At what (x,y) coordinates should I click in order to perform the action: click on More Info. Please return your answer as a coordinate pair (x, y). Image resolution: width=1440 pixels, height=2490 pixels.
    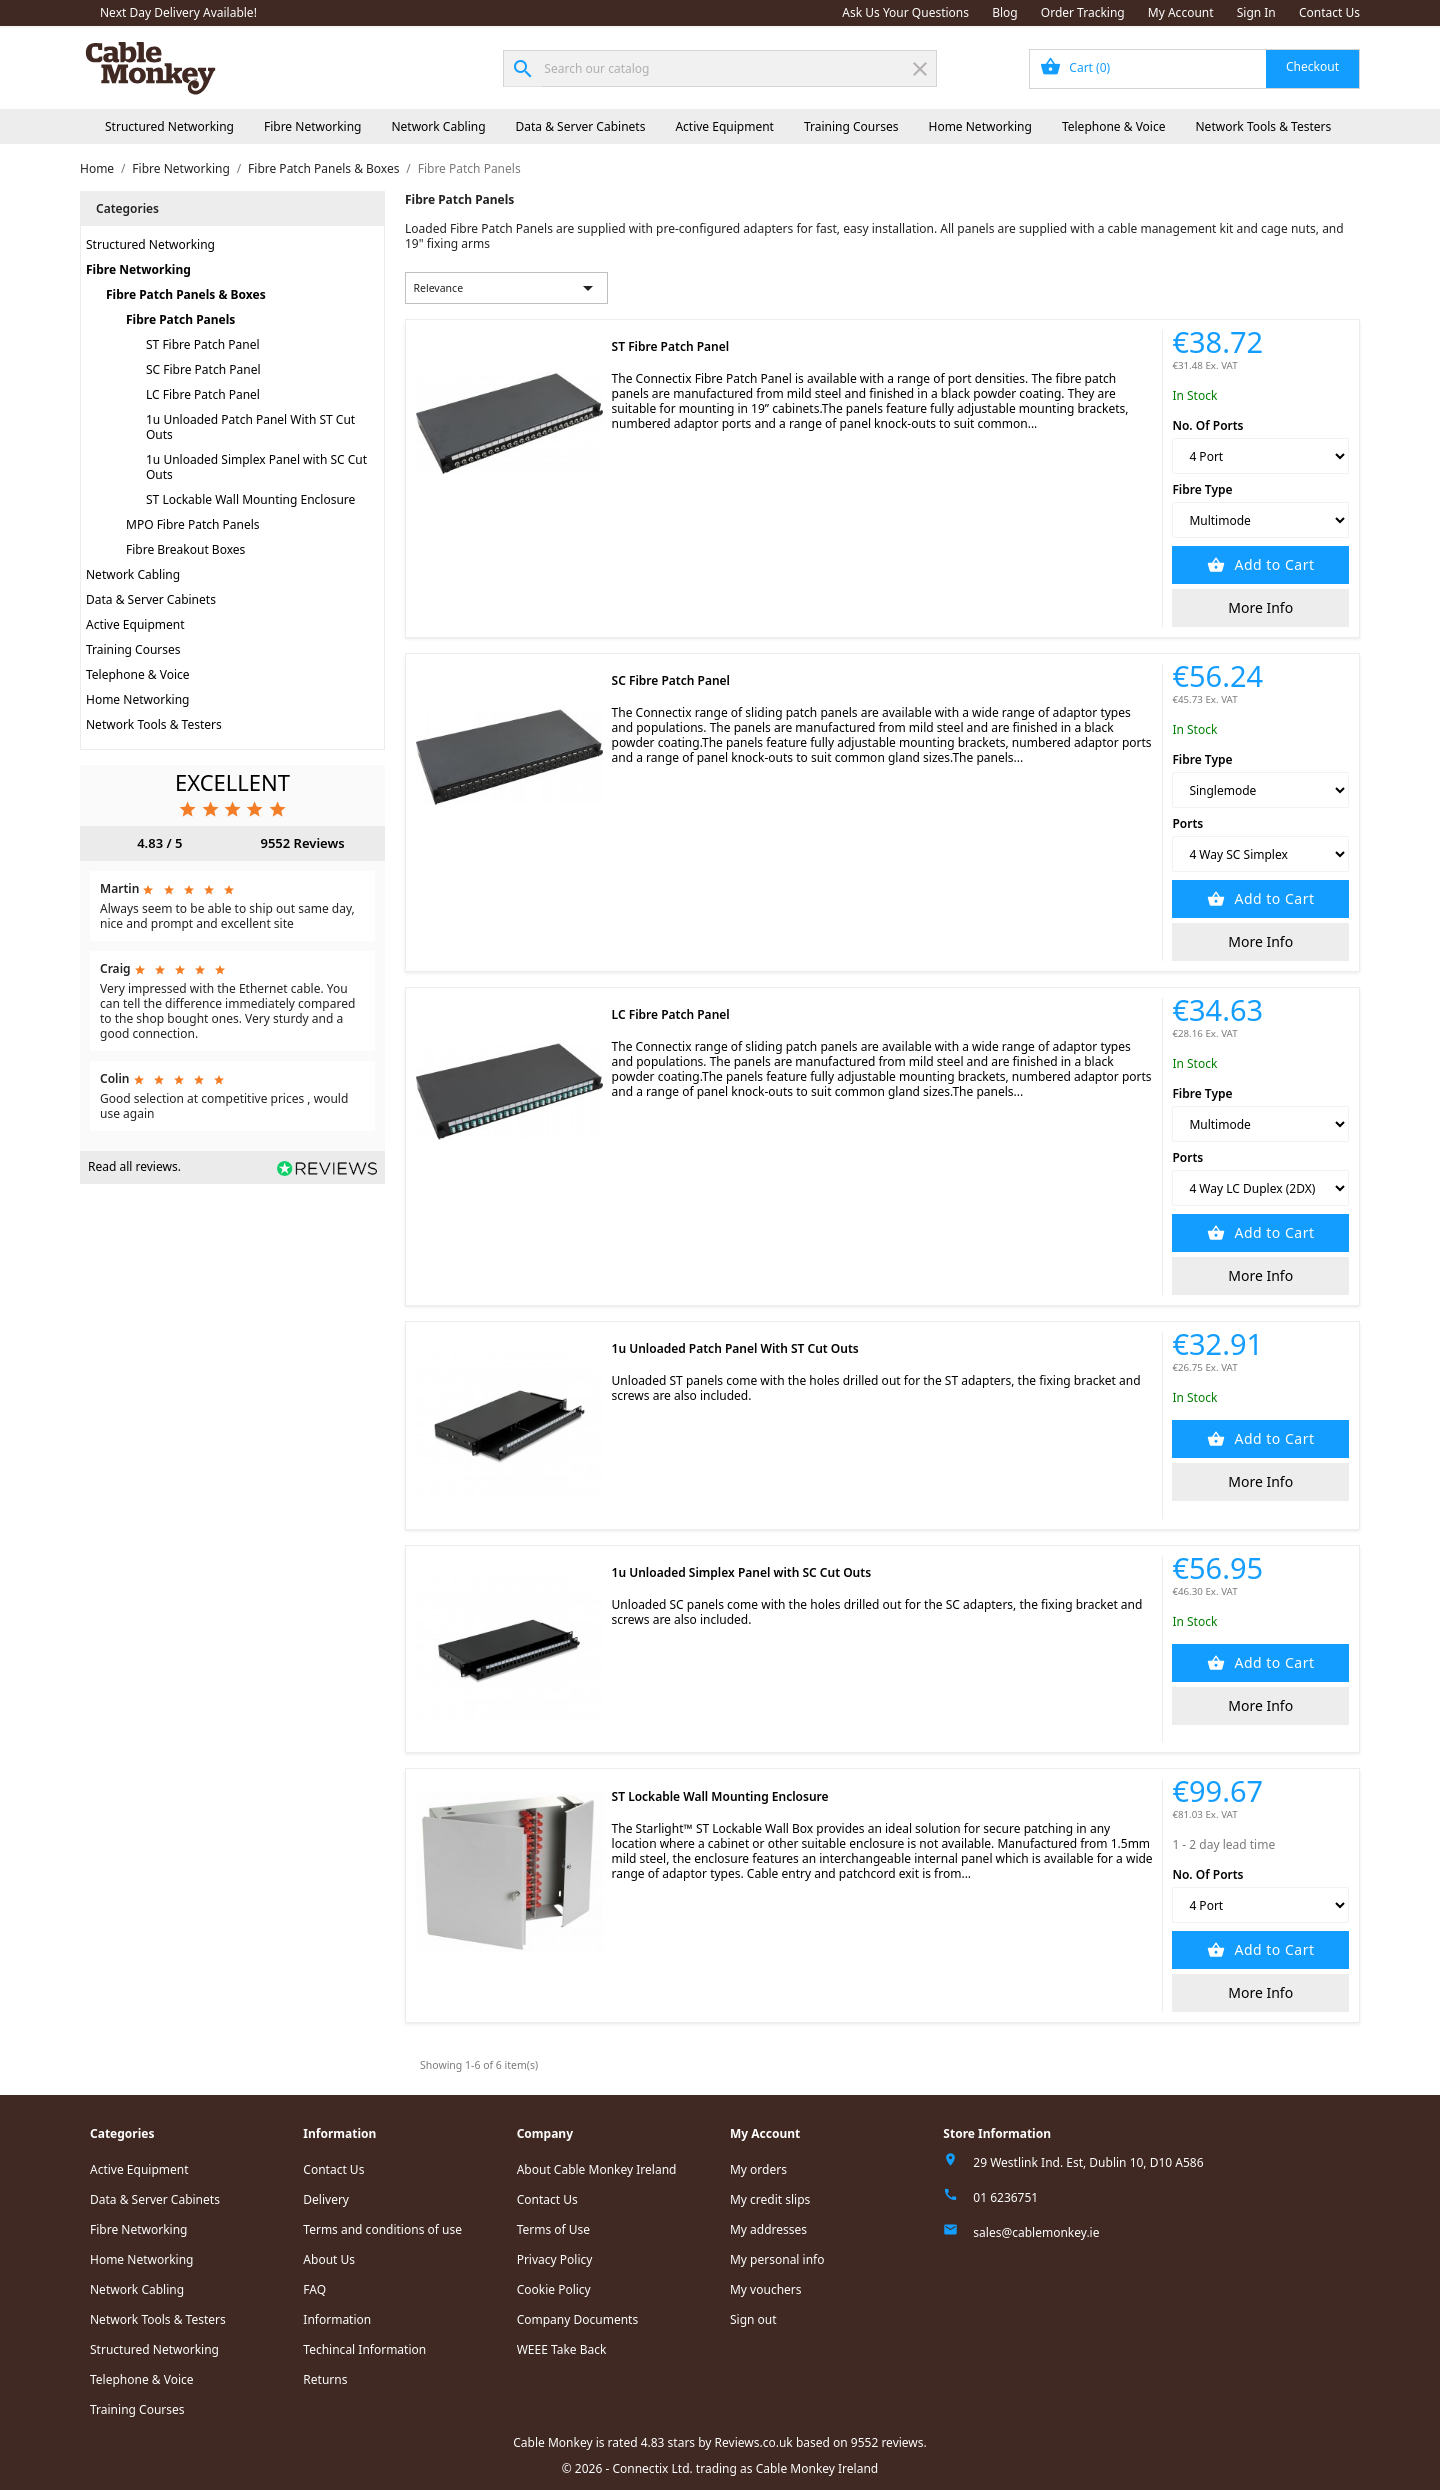
    Looking at the image, I should click on (1260, 607).